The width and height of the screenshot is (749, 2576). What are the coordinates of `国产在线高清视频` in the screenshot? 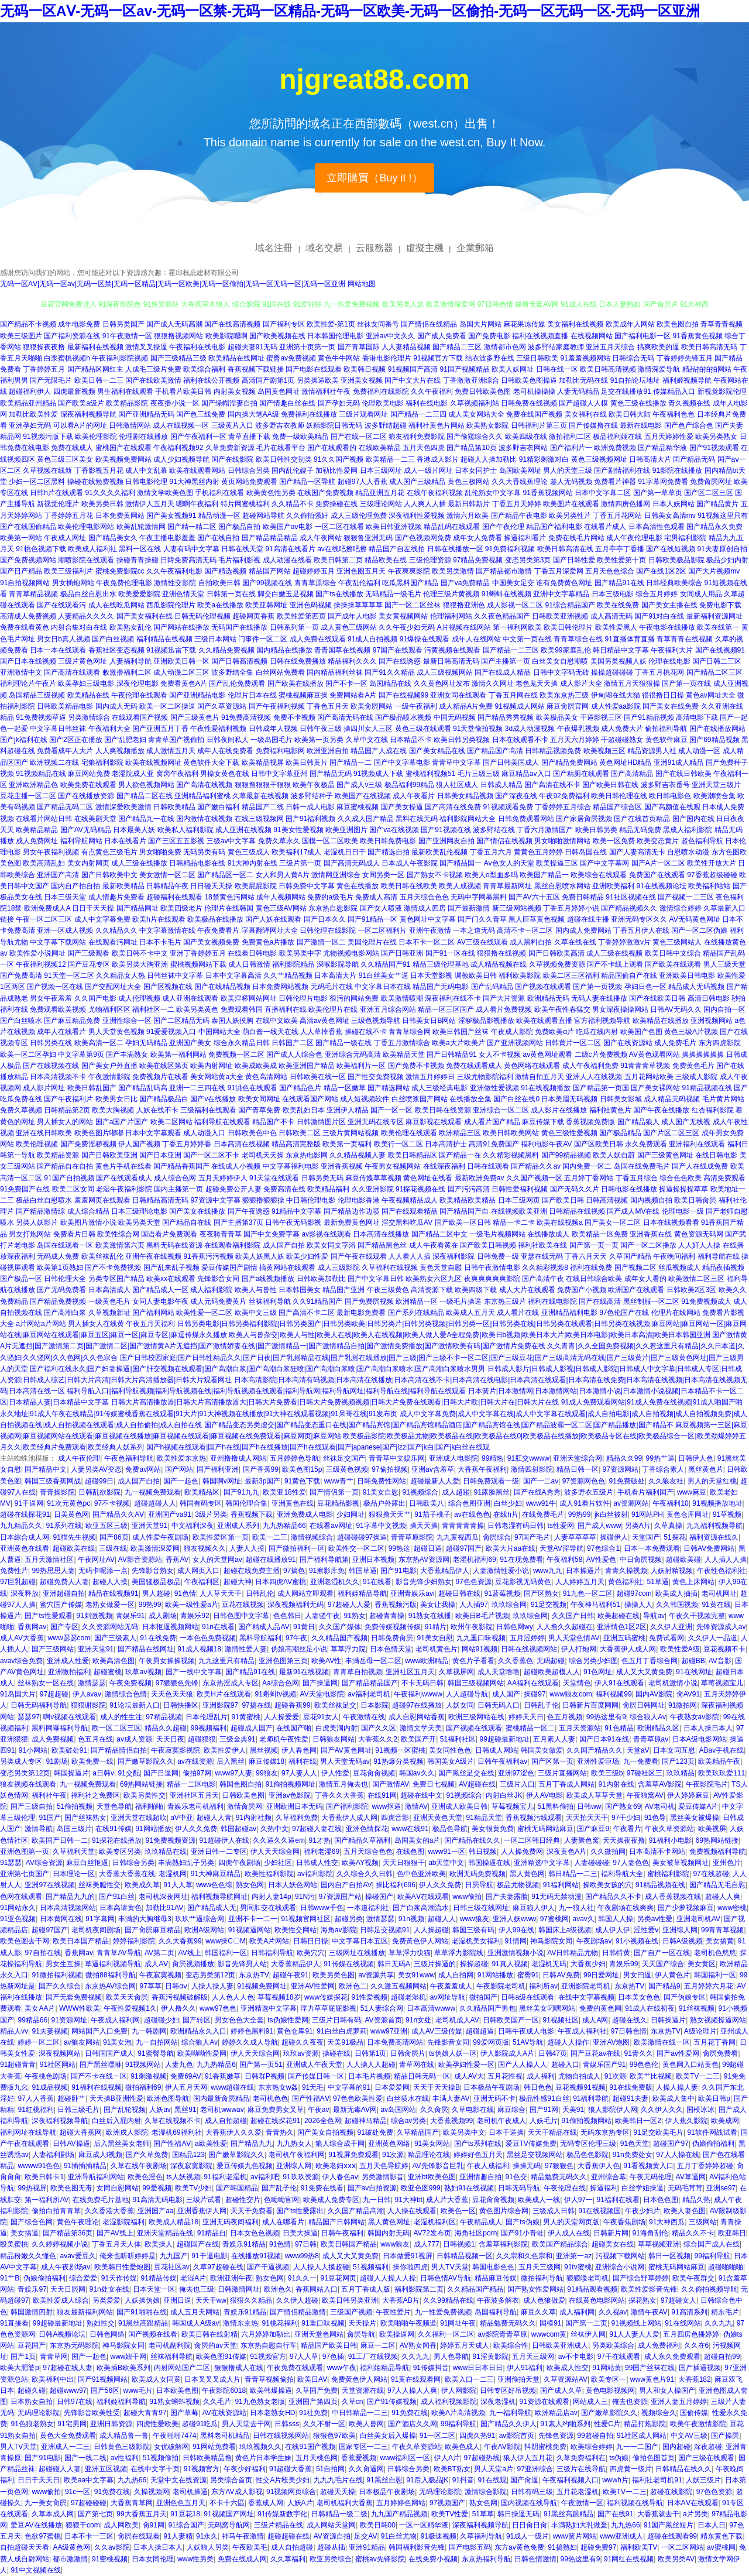 It's located at (232, 324).